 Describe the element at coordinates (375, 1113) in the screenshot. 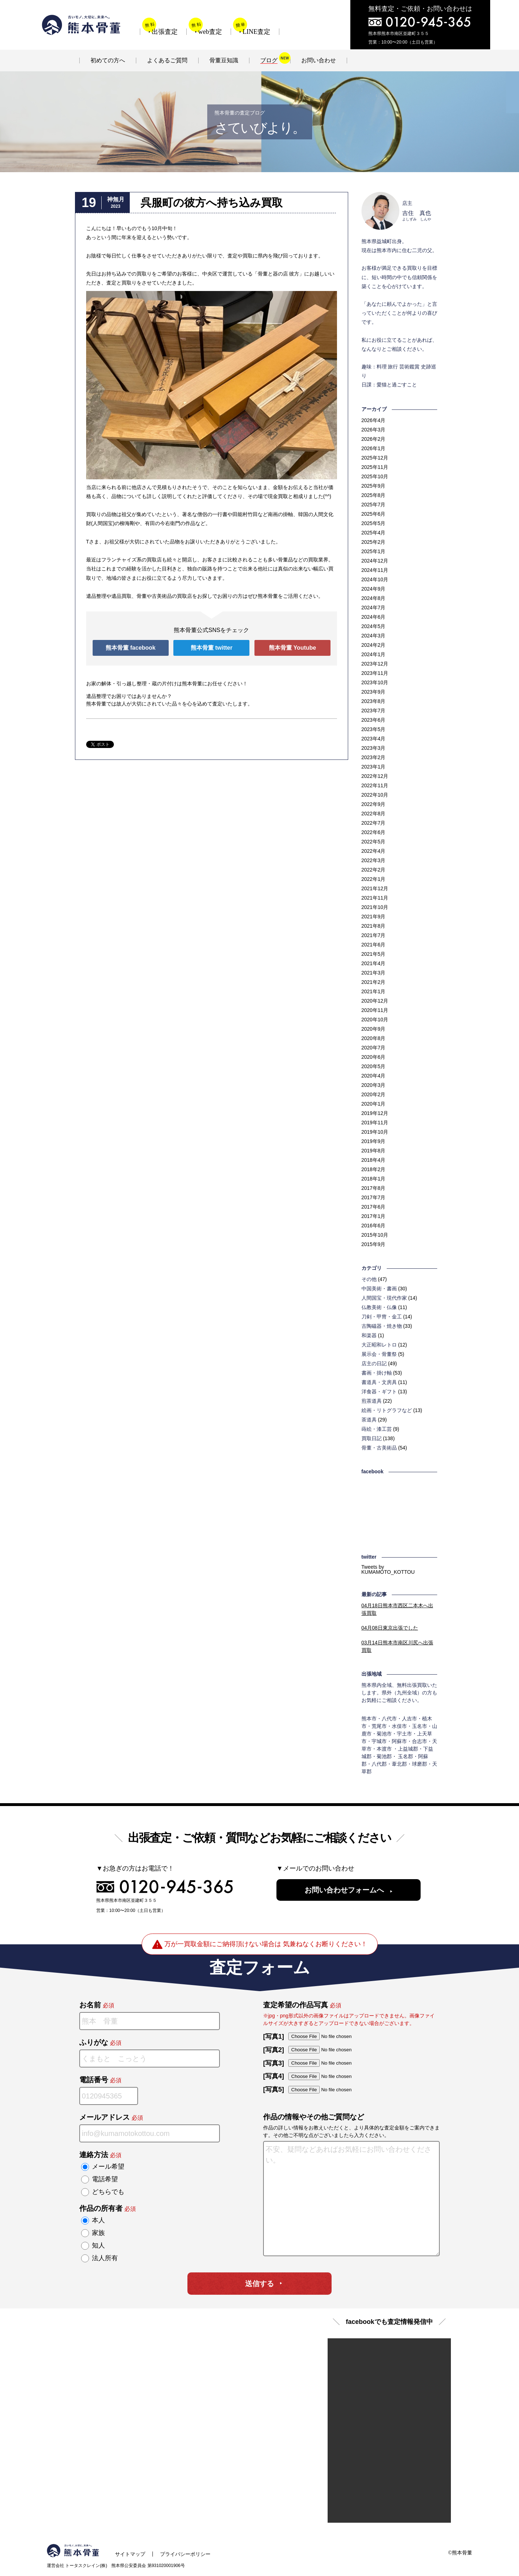

I see `2019年12月` at that location.